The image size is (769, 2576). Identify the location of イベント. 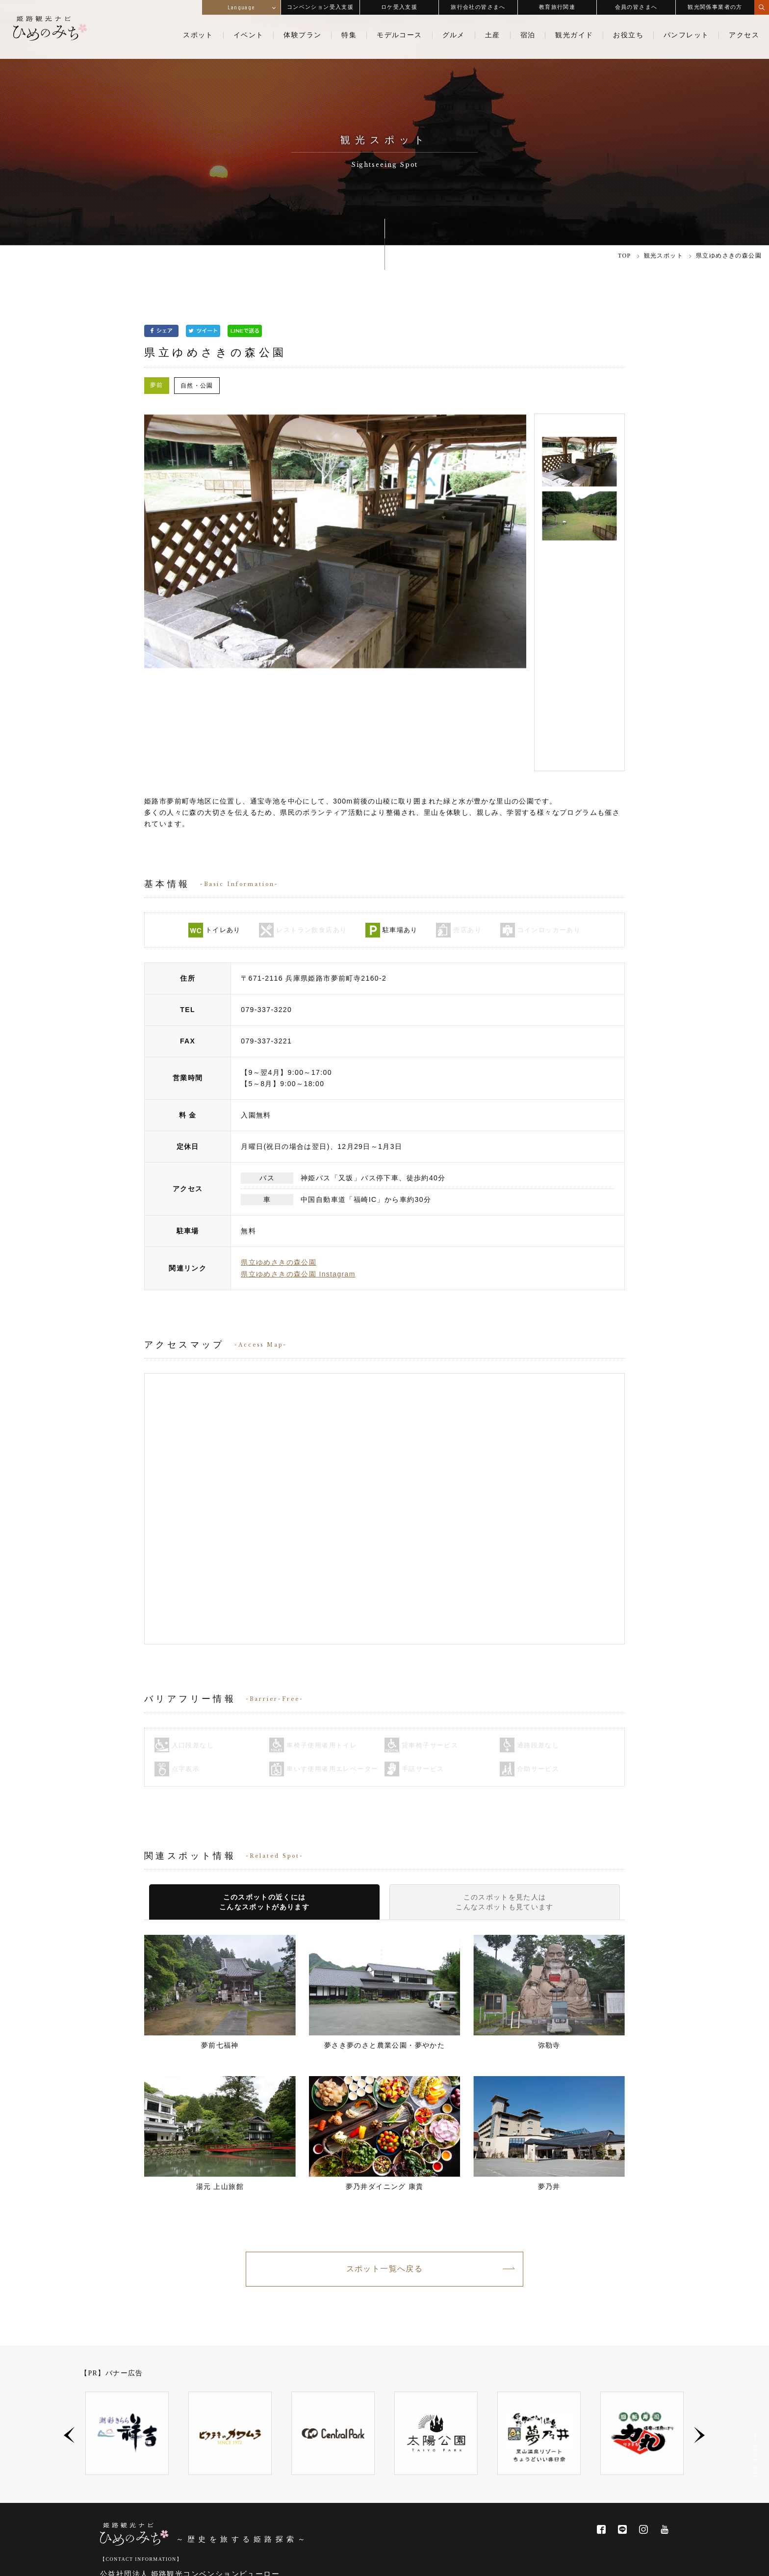
(248, 35).